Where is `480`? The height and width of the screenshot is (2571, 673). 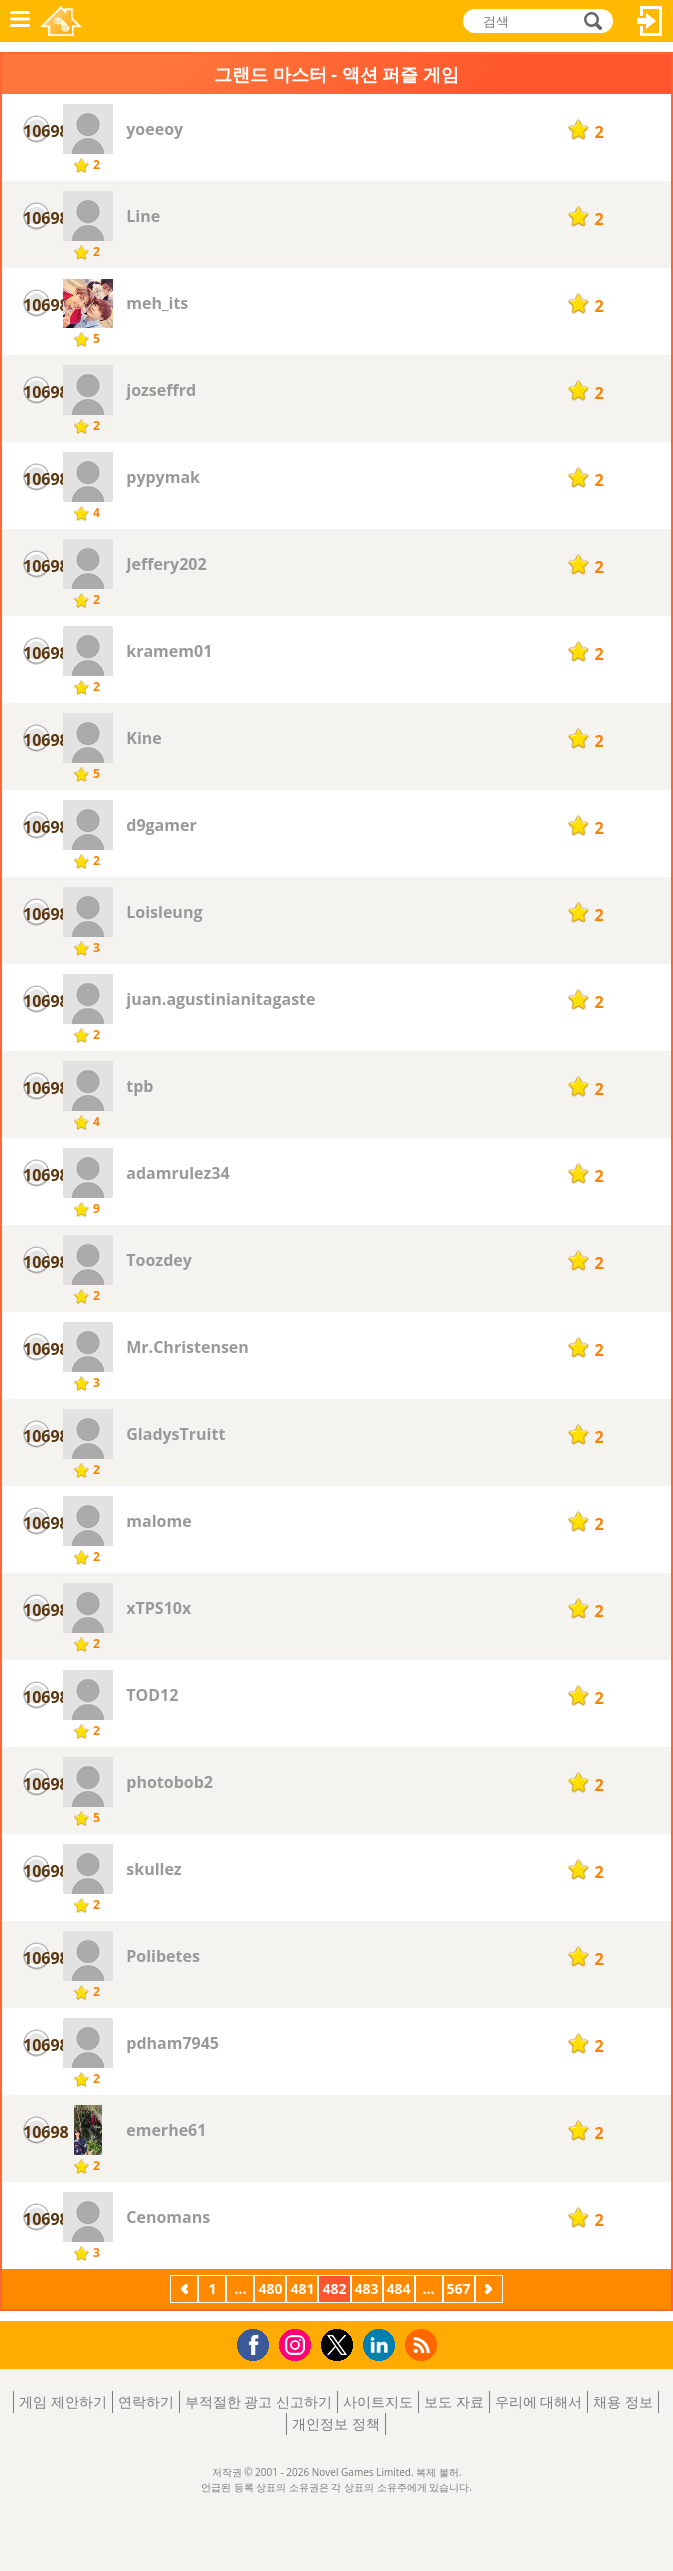
480 is located at coordinates (270, 2288).